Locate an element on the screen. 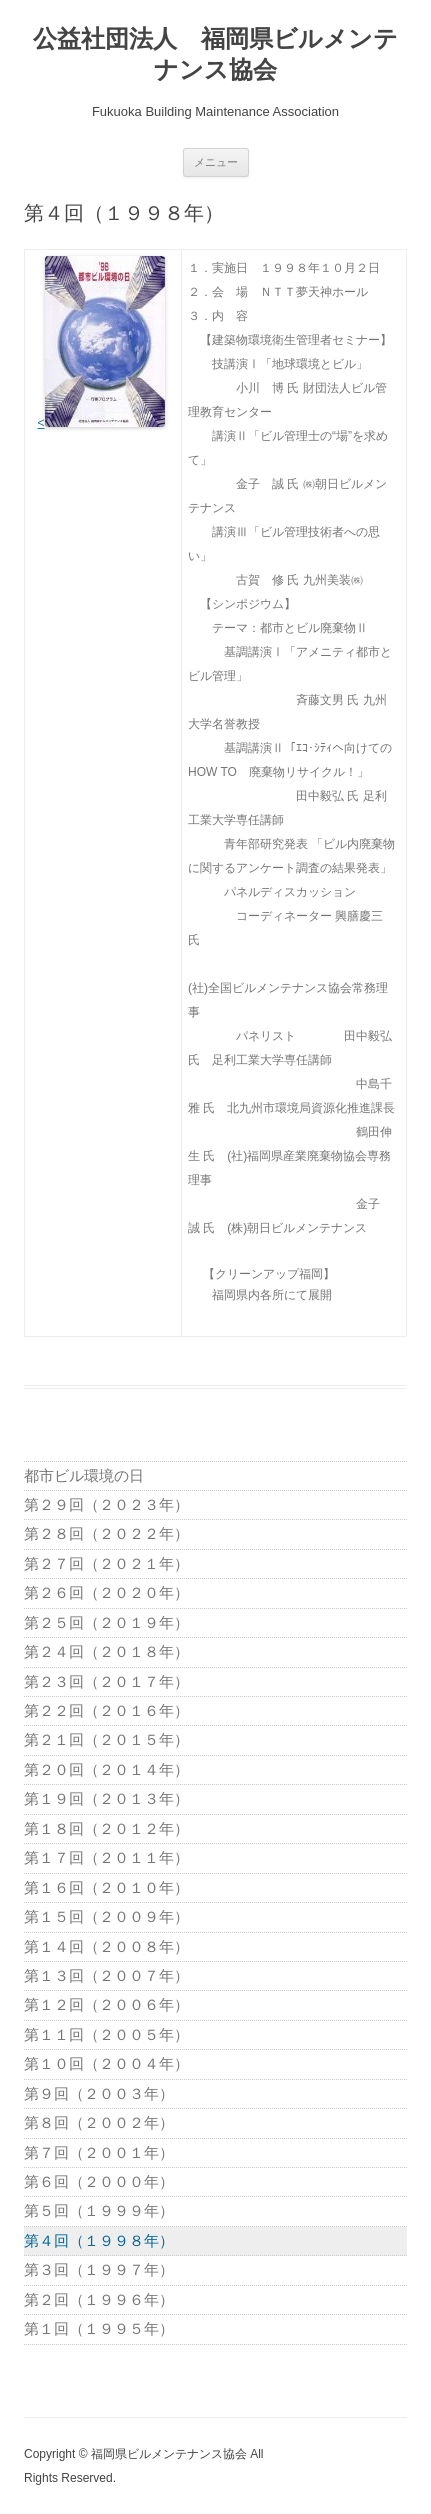 Image resolution: width=431 pixels, height=2514 pixels. 第２３回（２０１７年） is located at coordinates (106, 1681).